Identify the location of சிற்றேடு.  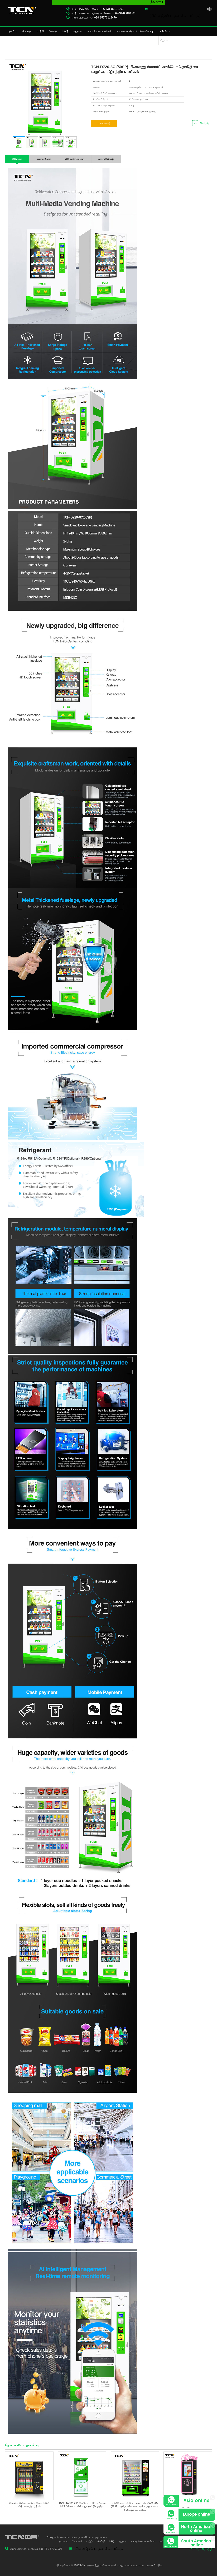
(204, 123).